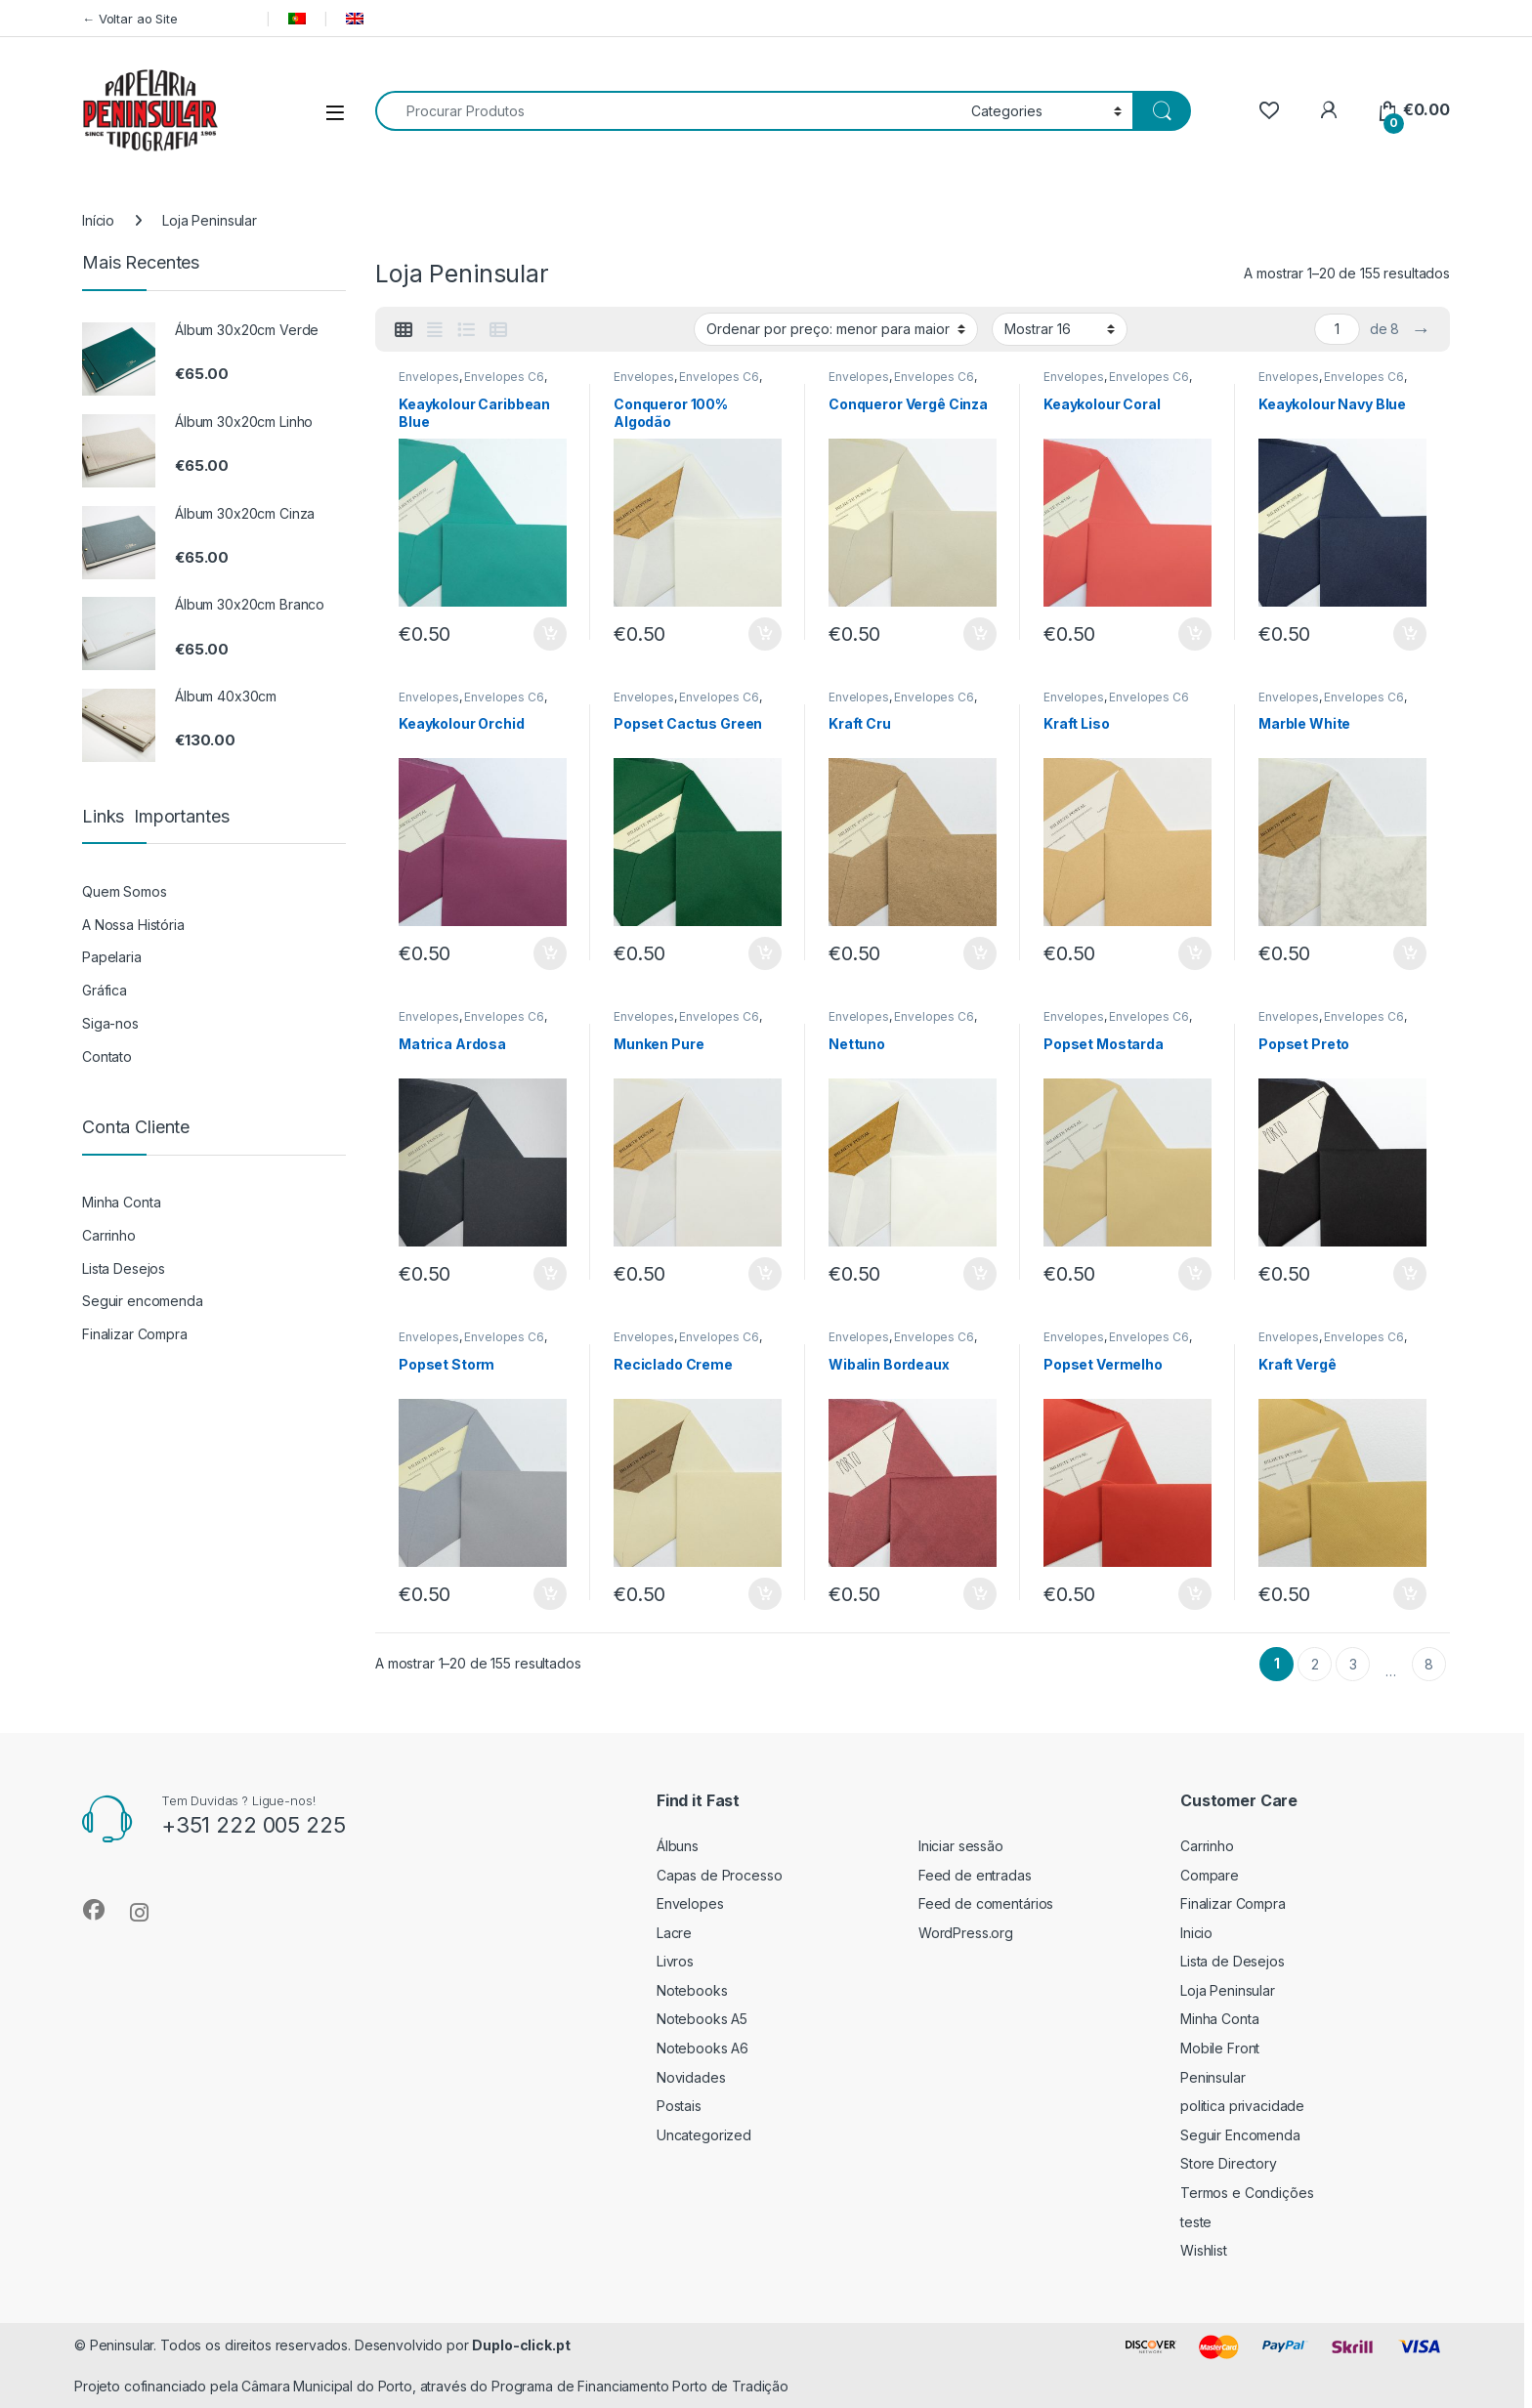  Describe the element at coordinates (107, 1056) in the screenshot. I see `Contato` at that location.